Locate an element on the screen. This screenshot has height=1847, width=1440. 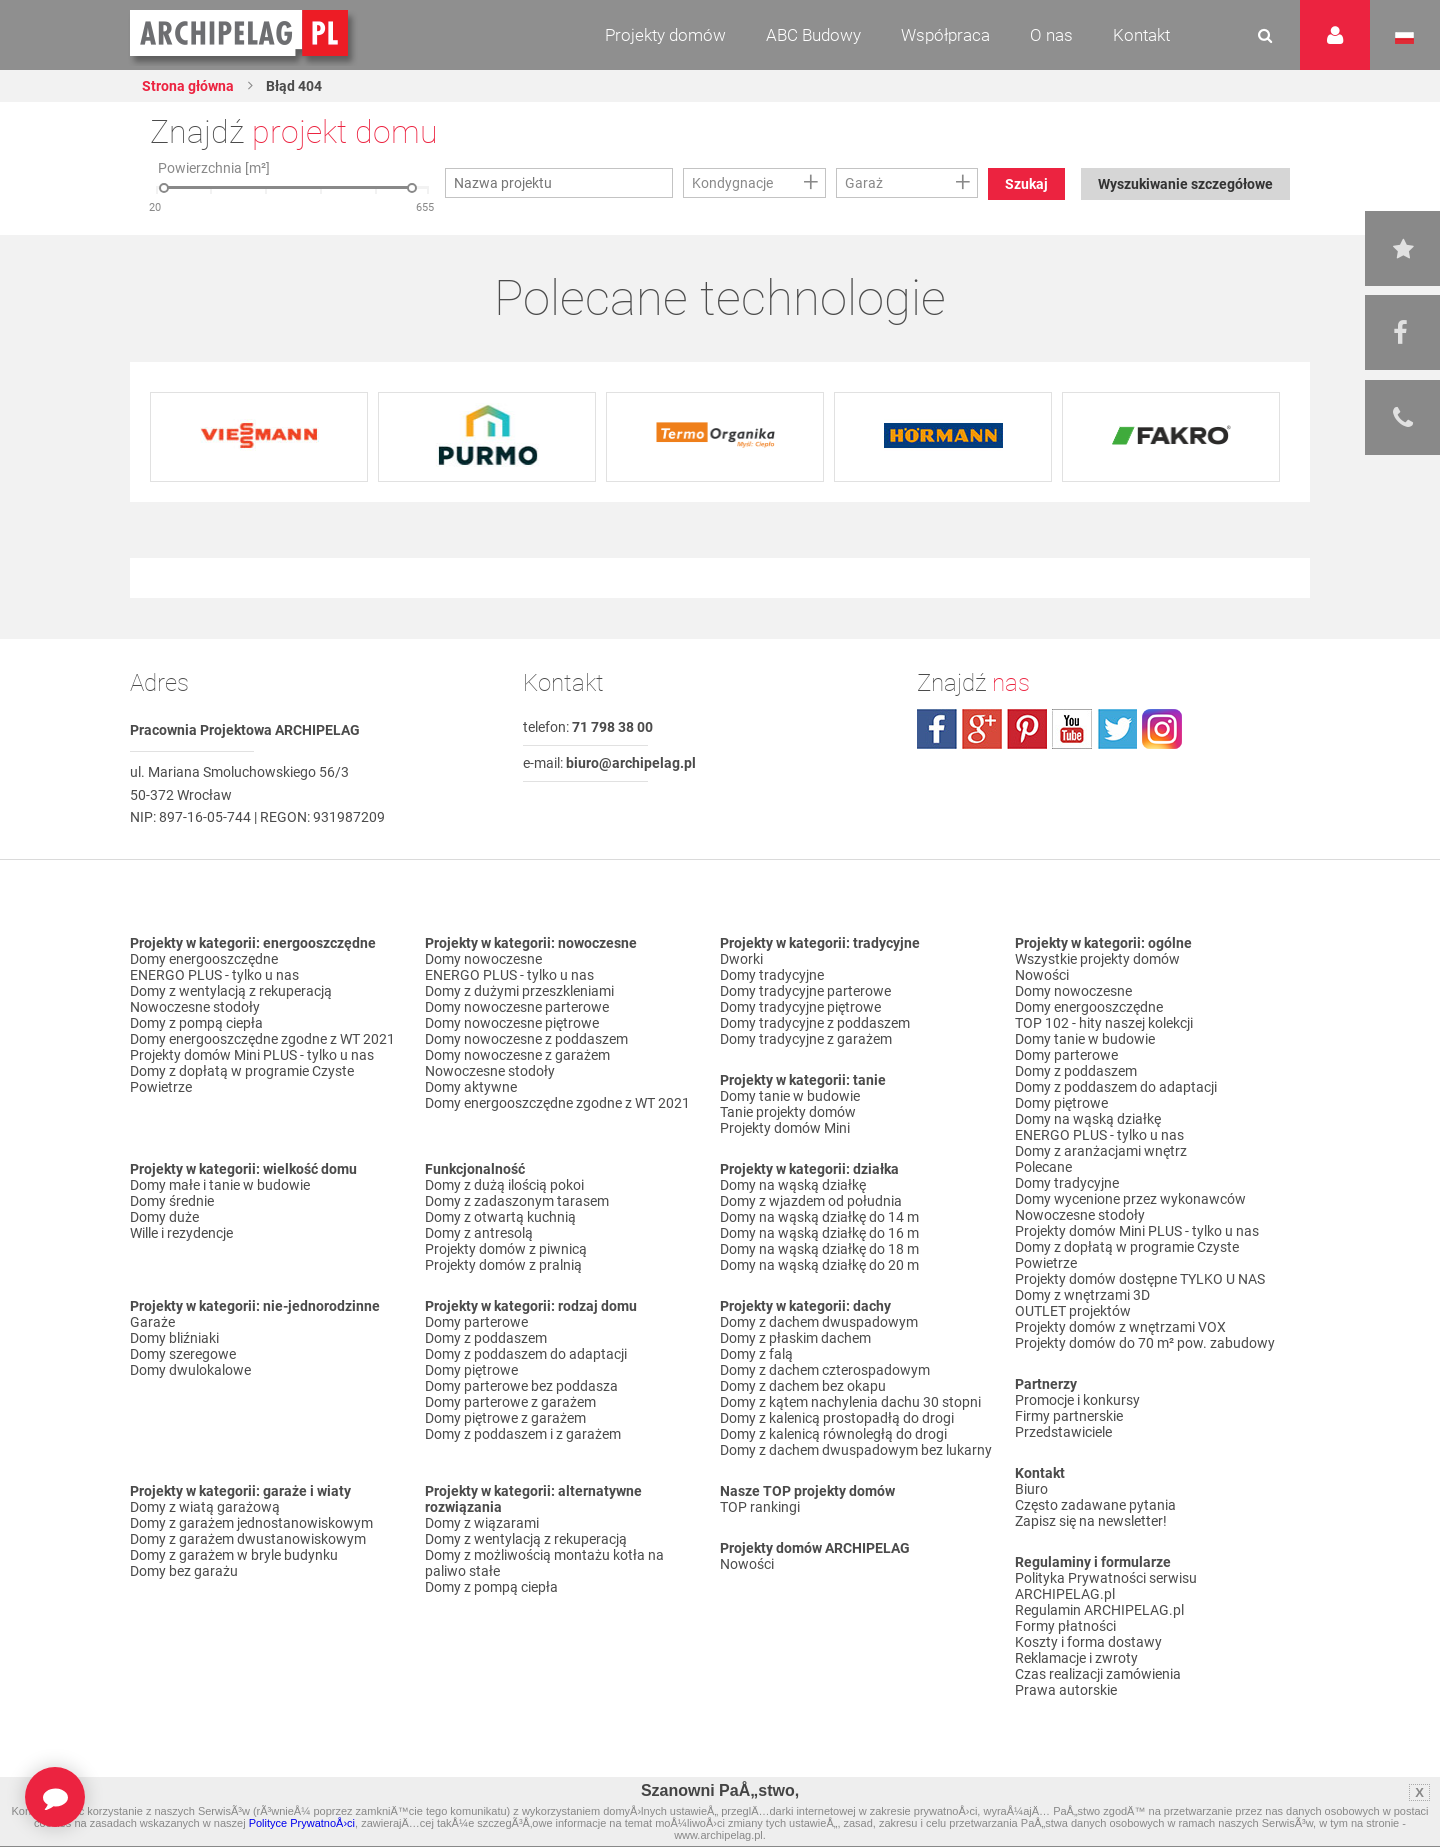
Biuro is located at coordinates (1031, 1489).